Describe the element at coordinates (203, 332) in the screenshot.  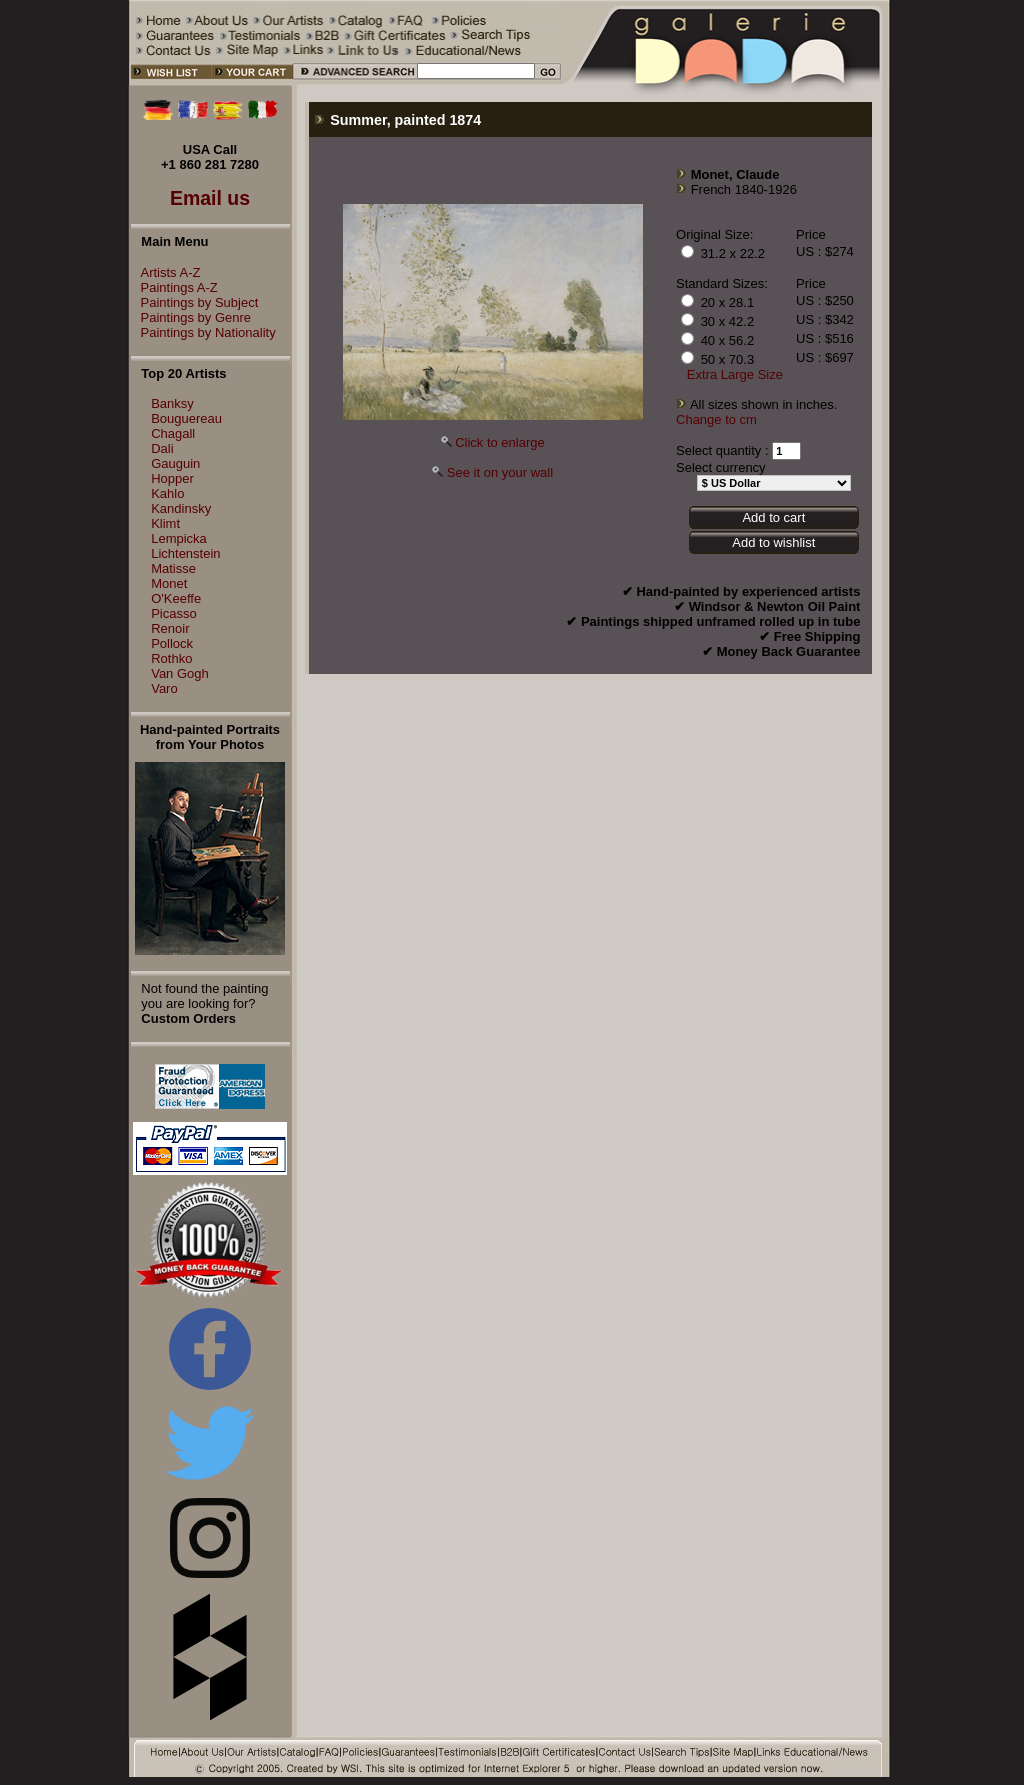
I see `Paintings by Nationality` at that location.